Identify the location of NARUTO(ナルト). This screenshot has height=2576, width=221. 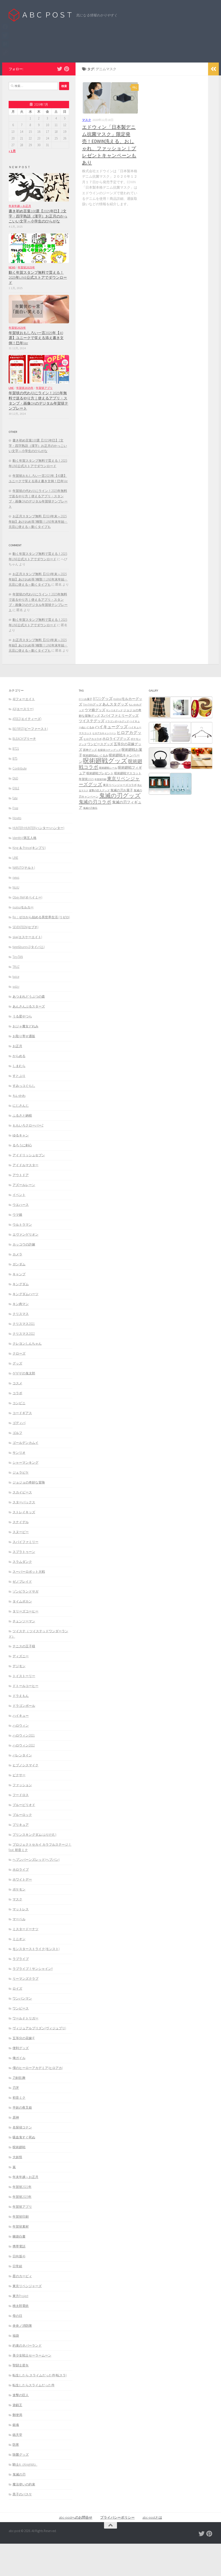
(24, 900).